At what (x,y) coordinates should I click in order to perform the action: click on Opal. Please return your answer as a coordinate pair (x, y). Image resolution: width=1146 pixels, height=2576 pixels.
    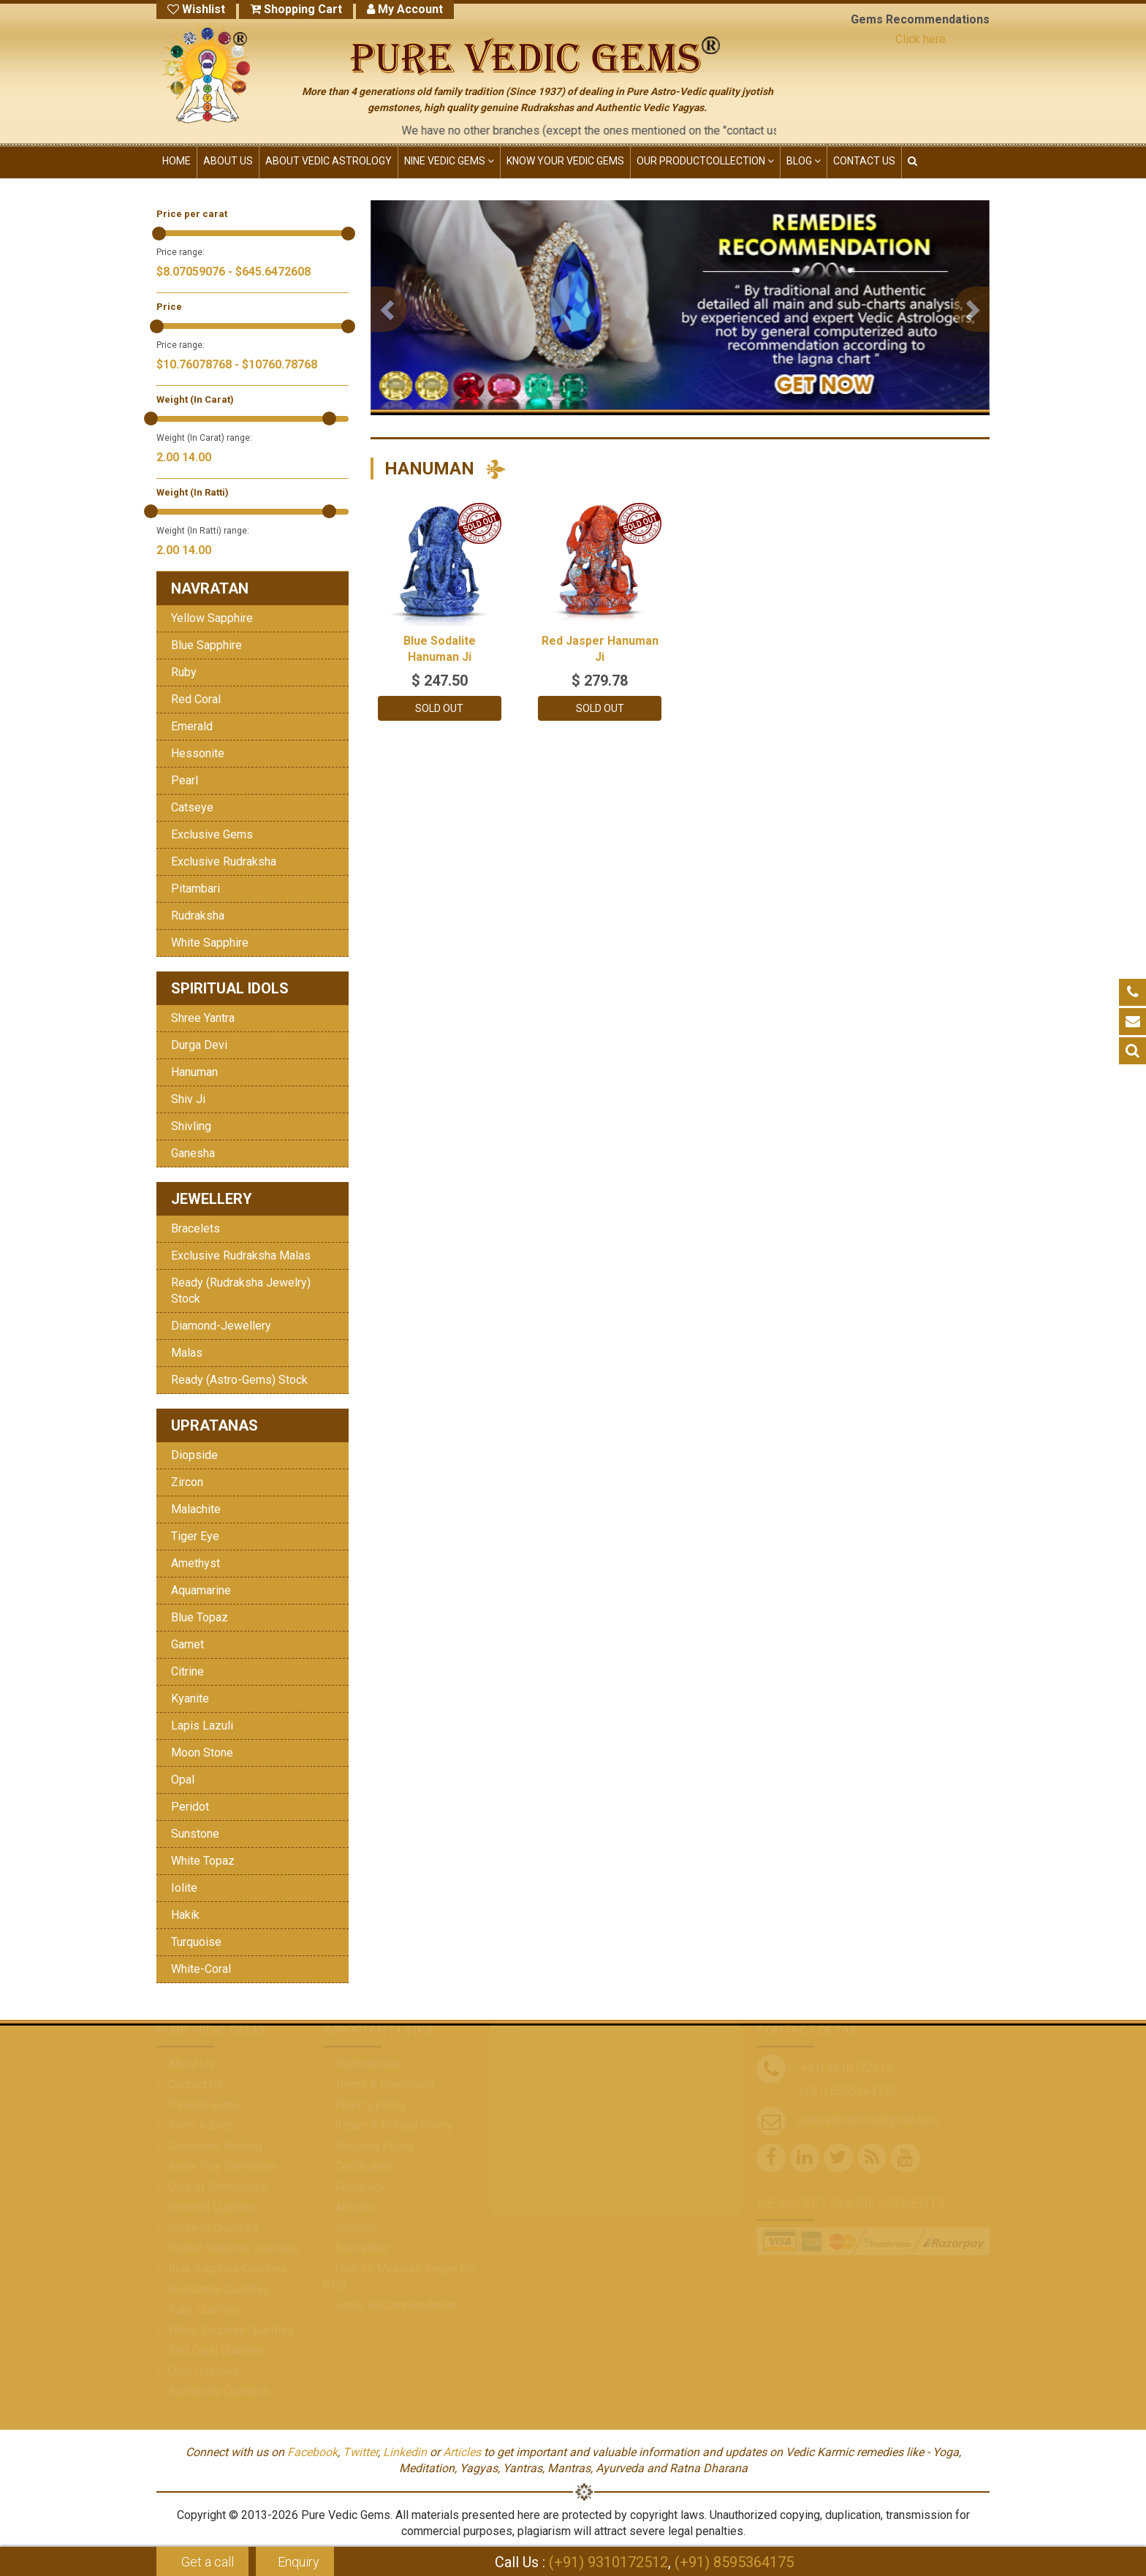
    Looking at the image, I should click on (182, 1780).